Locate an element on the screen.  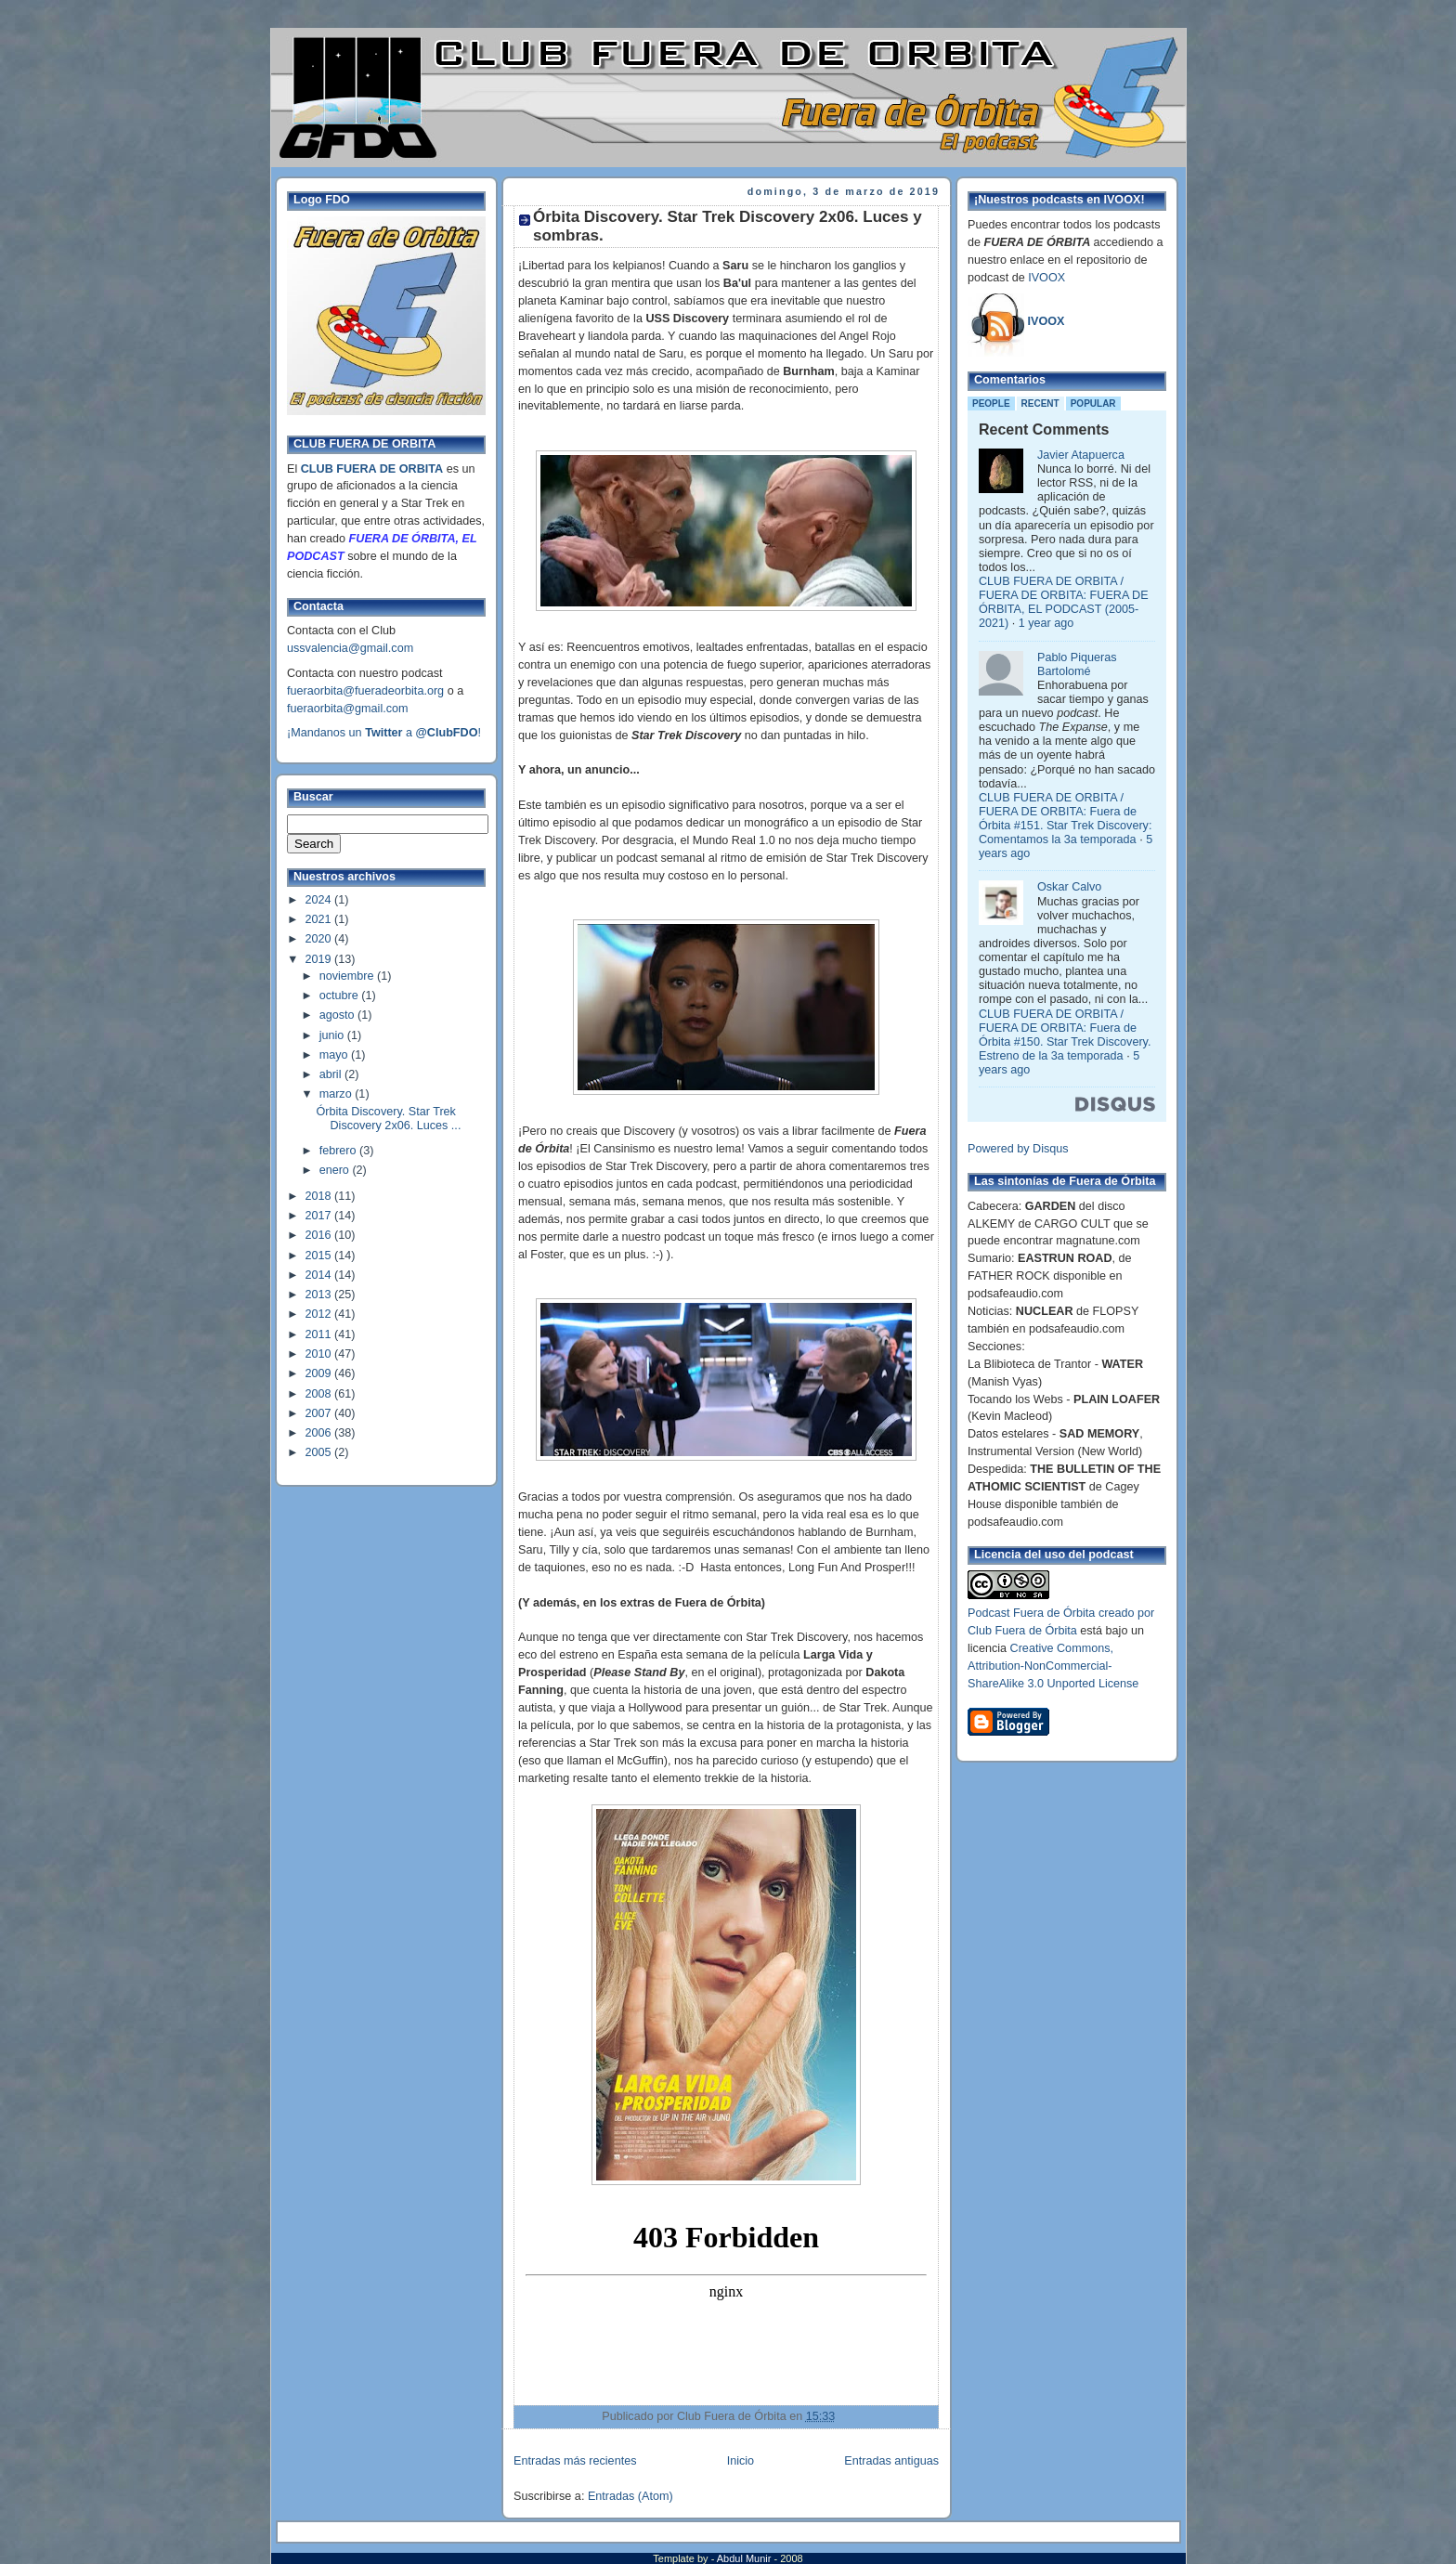
IVOOX is located at coordinates (1046, 277).